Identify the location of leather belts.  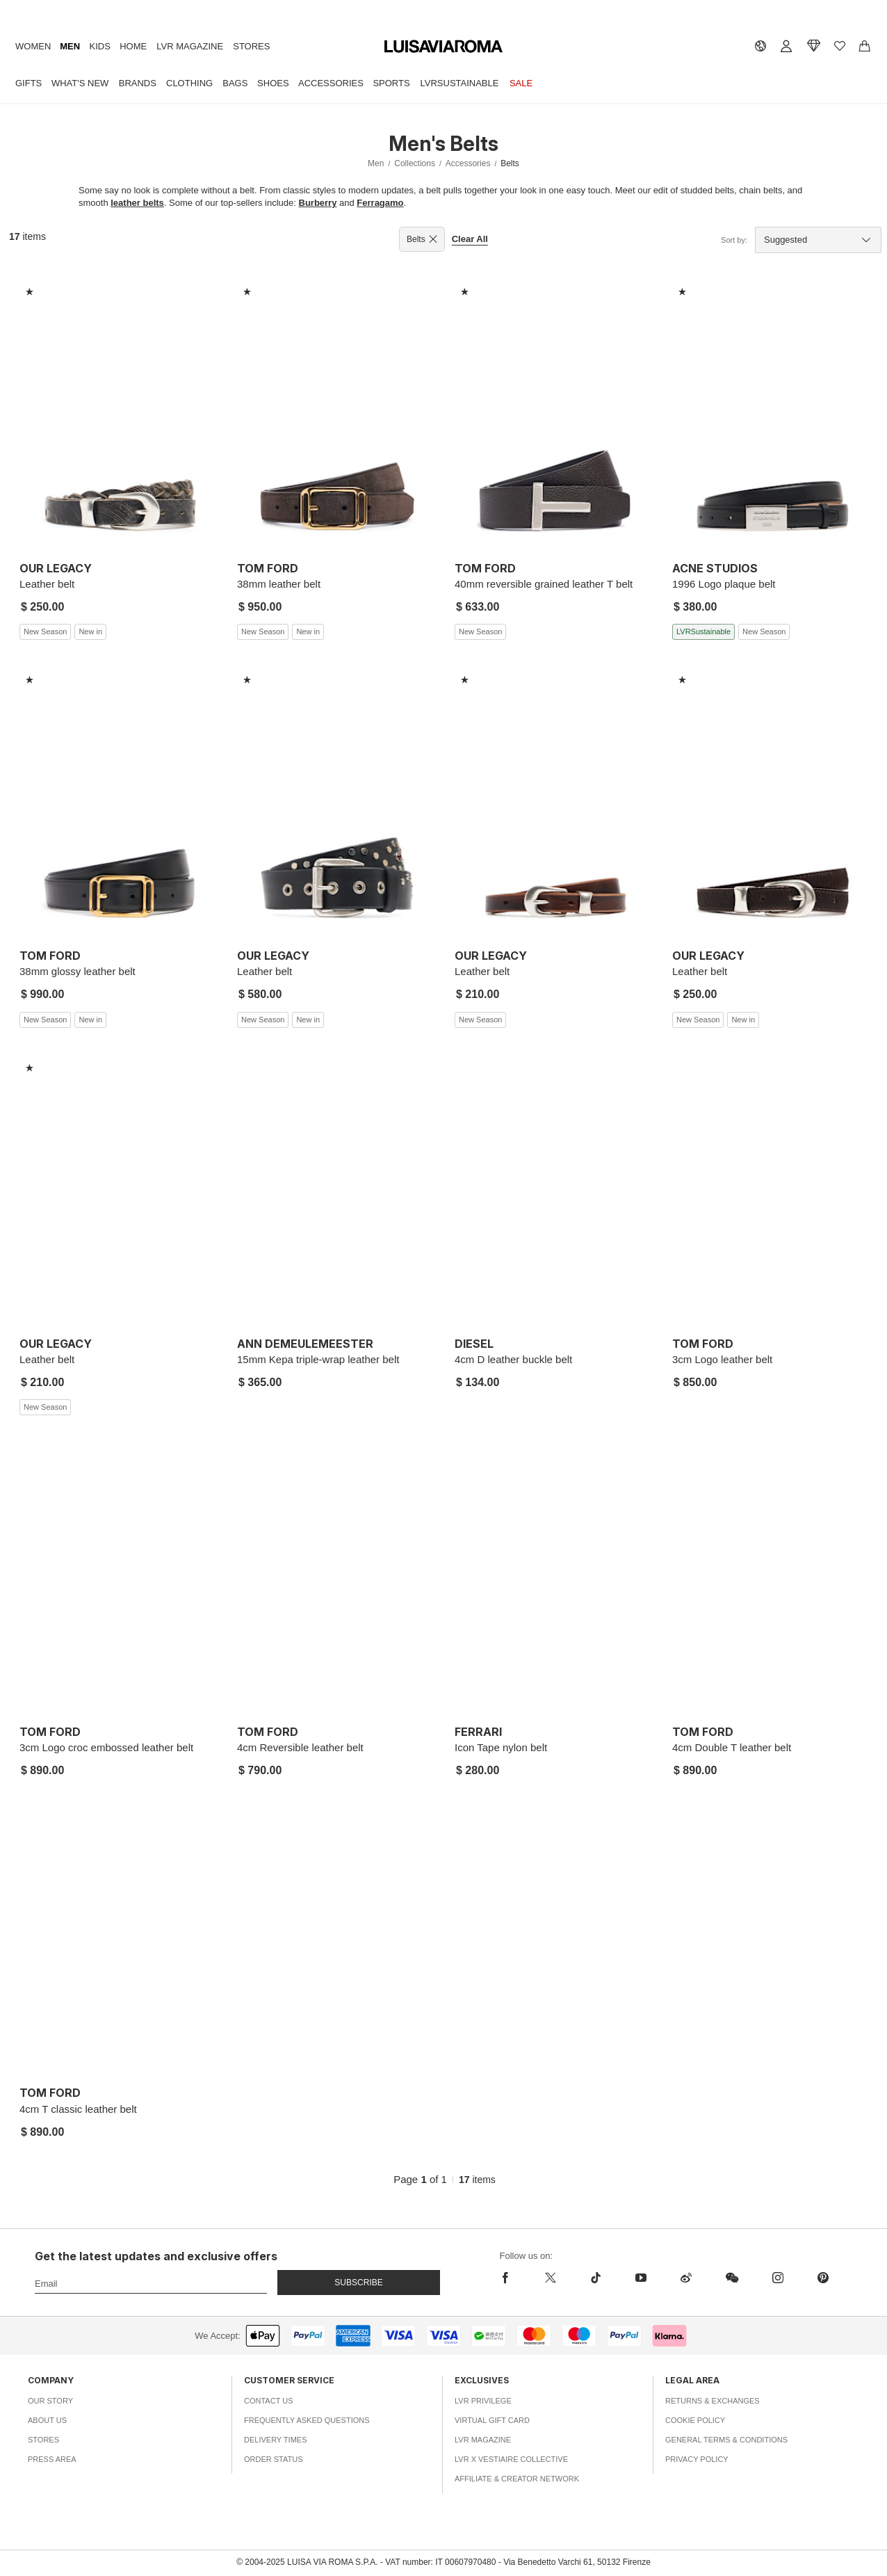
(137, 203).